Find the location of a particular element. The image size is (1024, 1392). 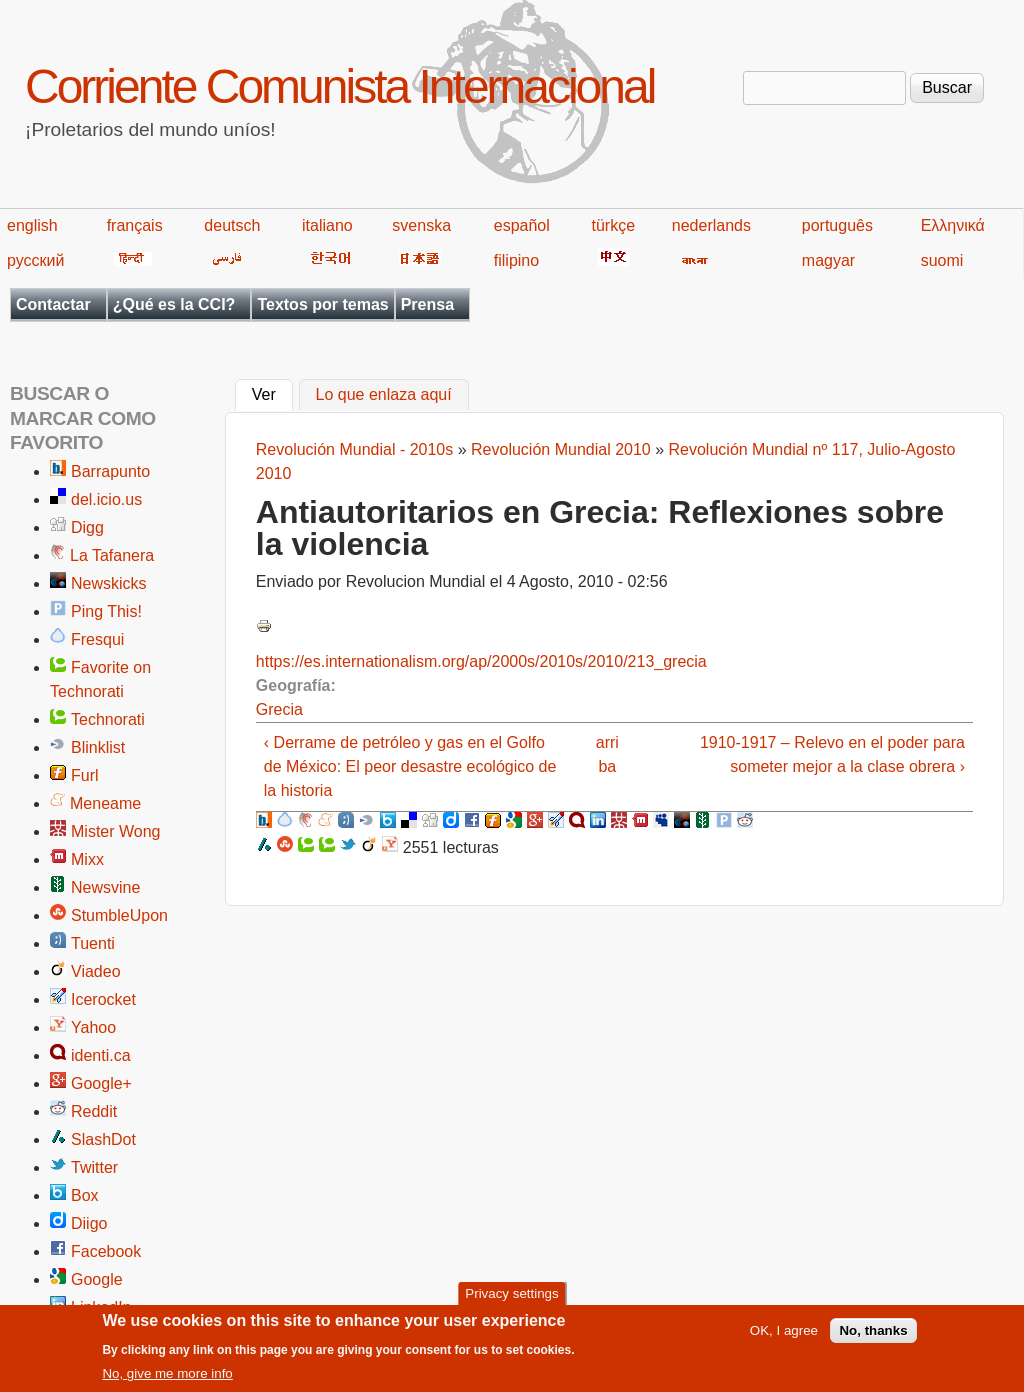

english is located at coordinates (32, 225).